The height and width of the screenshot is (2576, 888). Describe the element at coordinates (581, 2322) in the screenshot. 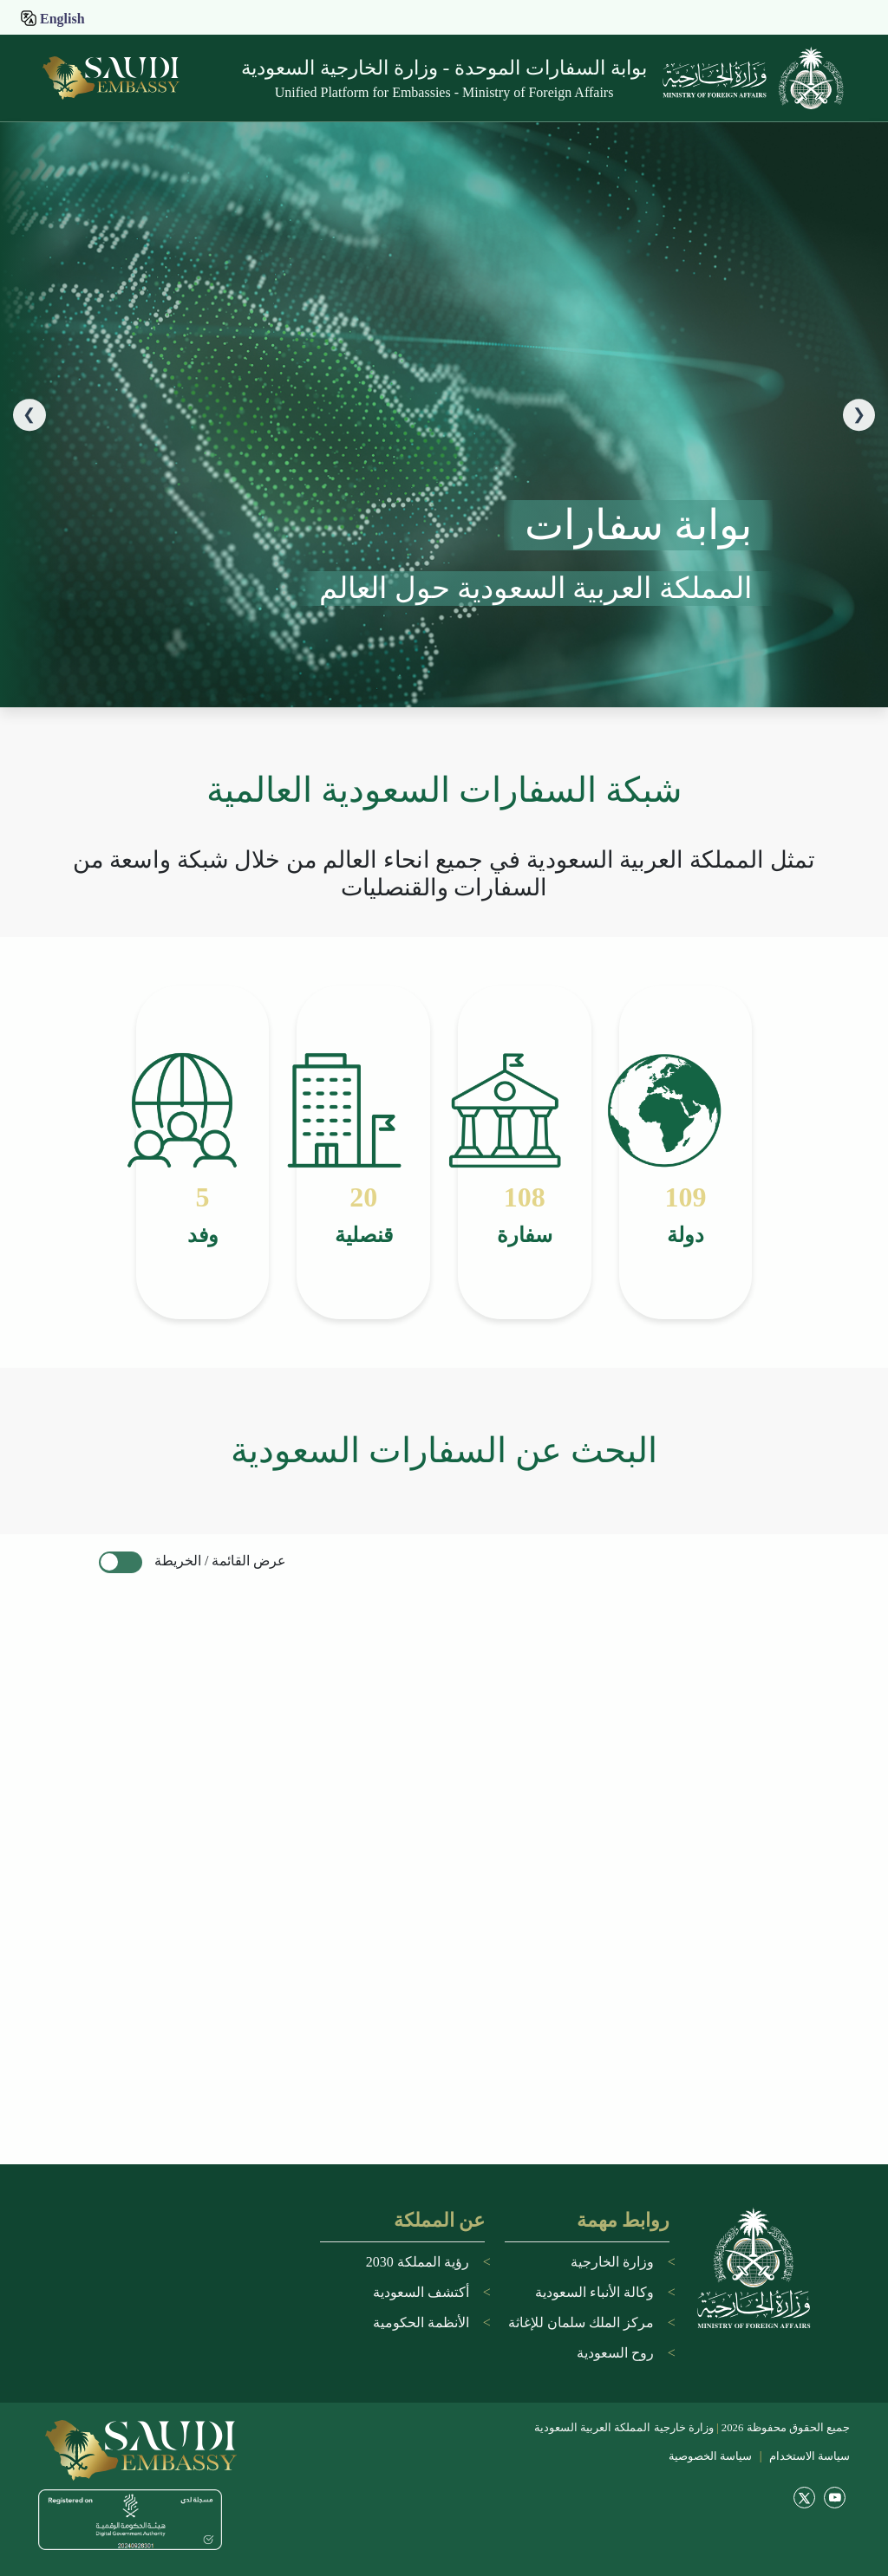

I see `مركز الملك سلمان للإغاثة` at that location.